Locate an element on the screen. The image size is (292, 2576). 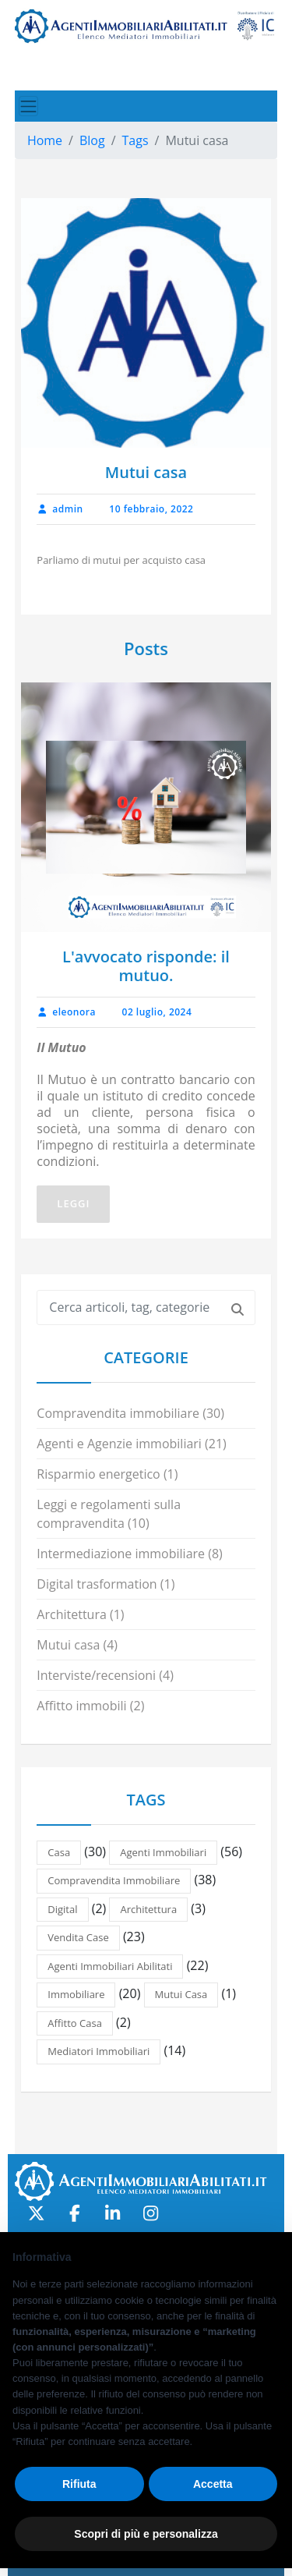
10 febbraio, 2022 is located at coordinates (151, 509).